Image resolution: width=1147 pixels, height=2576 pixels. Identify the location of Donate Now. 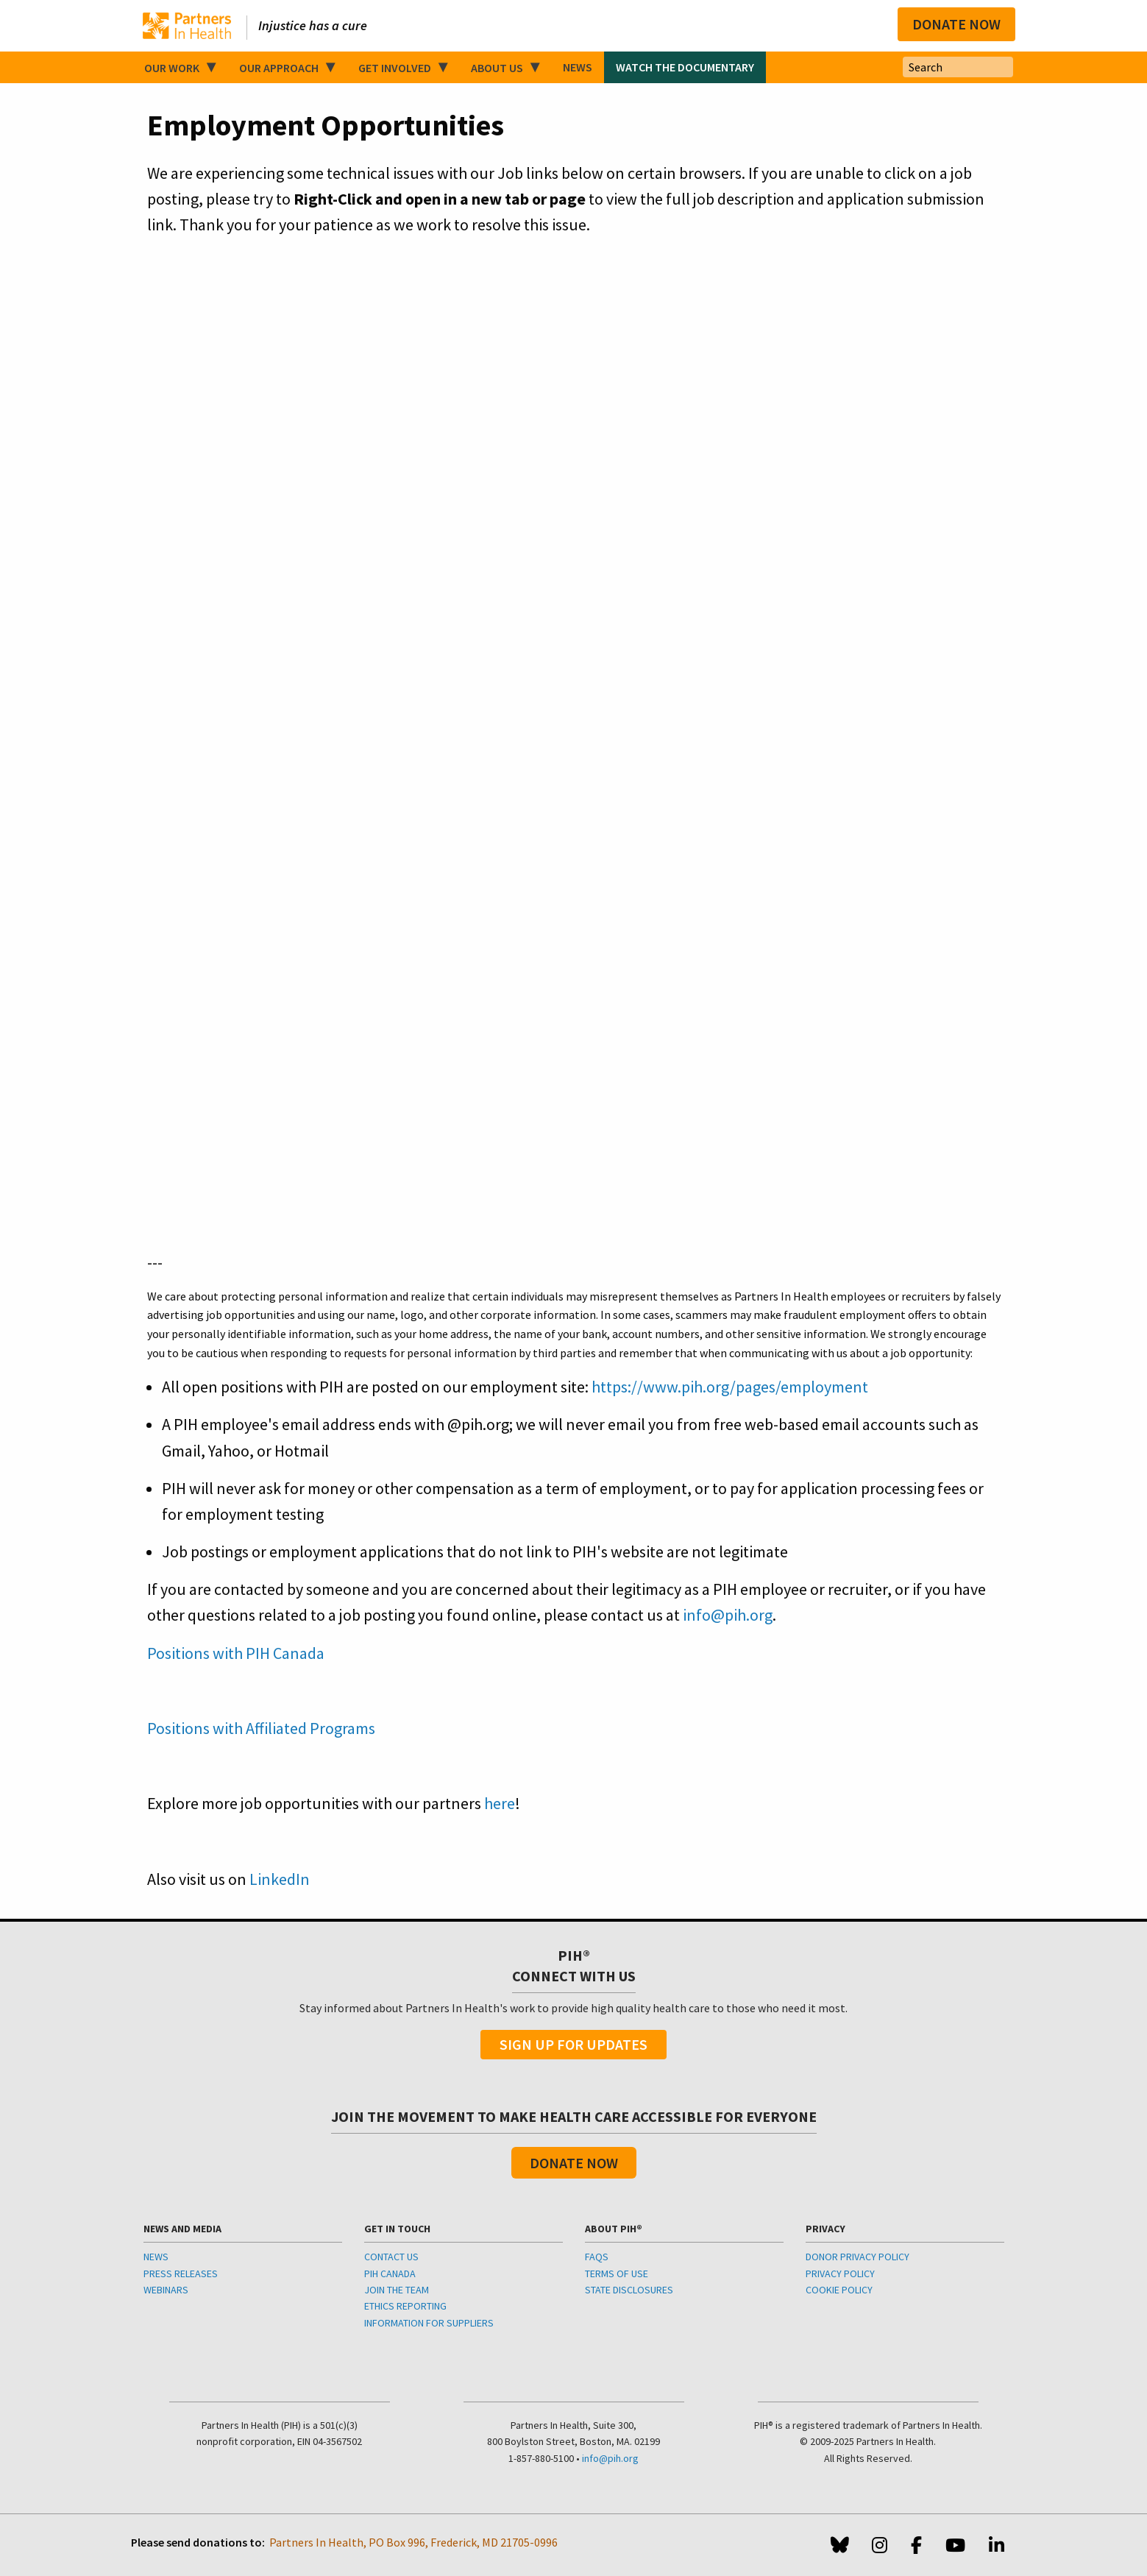
(956, 24).